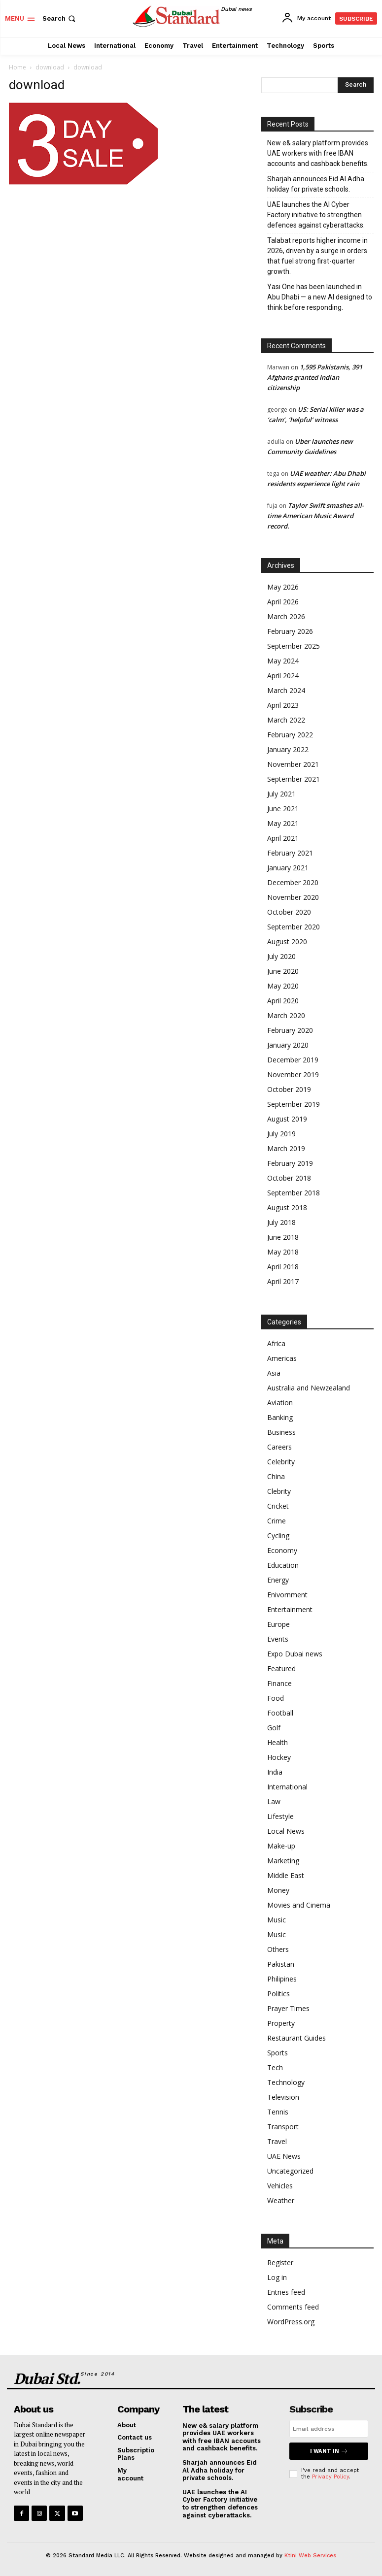 This screenshot has width=382, height=2576. Describe the element at coordinates (281, 1461) in the screenshot. I see `Celebrity` at that location.